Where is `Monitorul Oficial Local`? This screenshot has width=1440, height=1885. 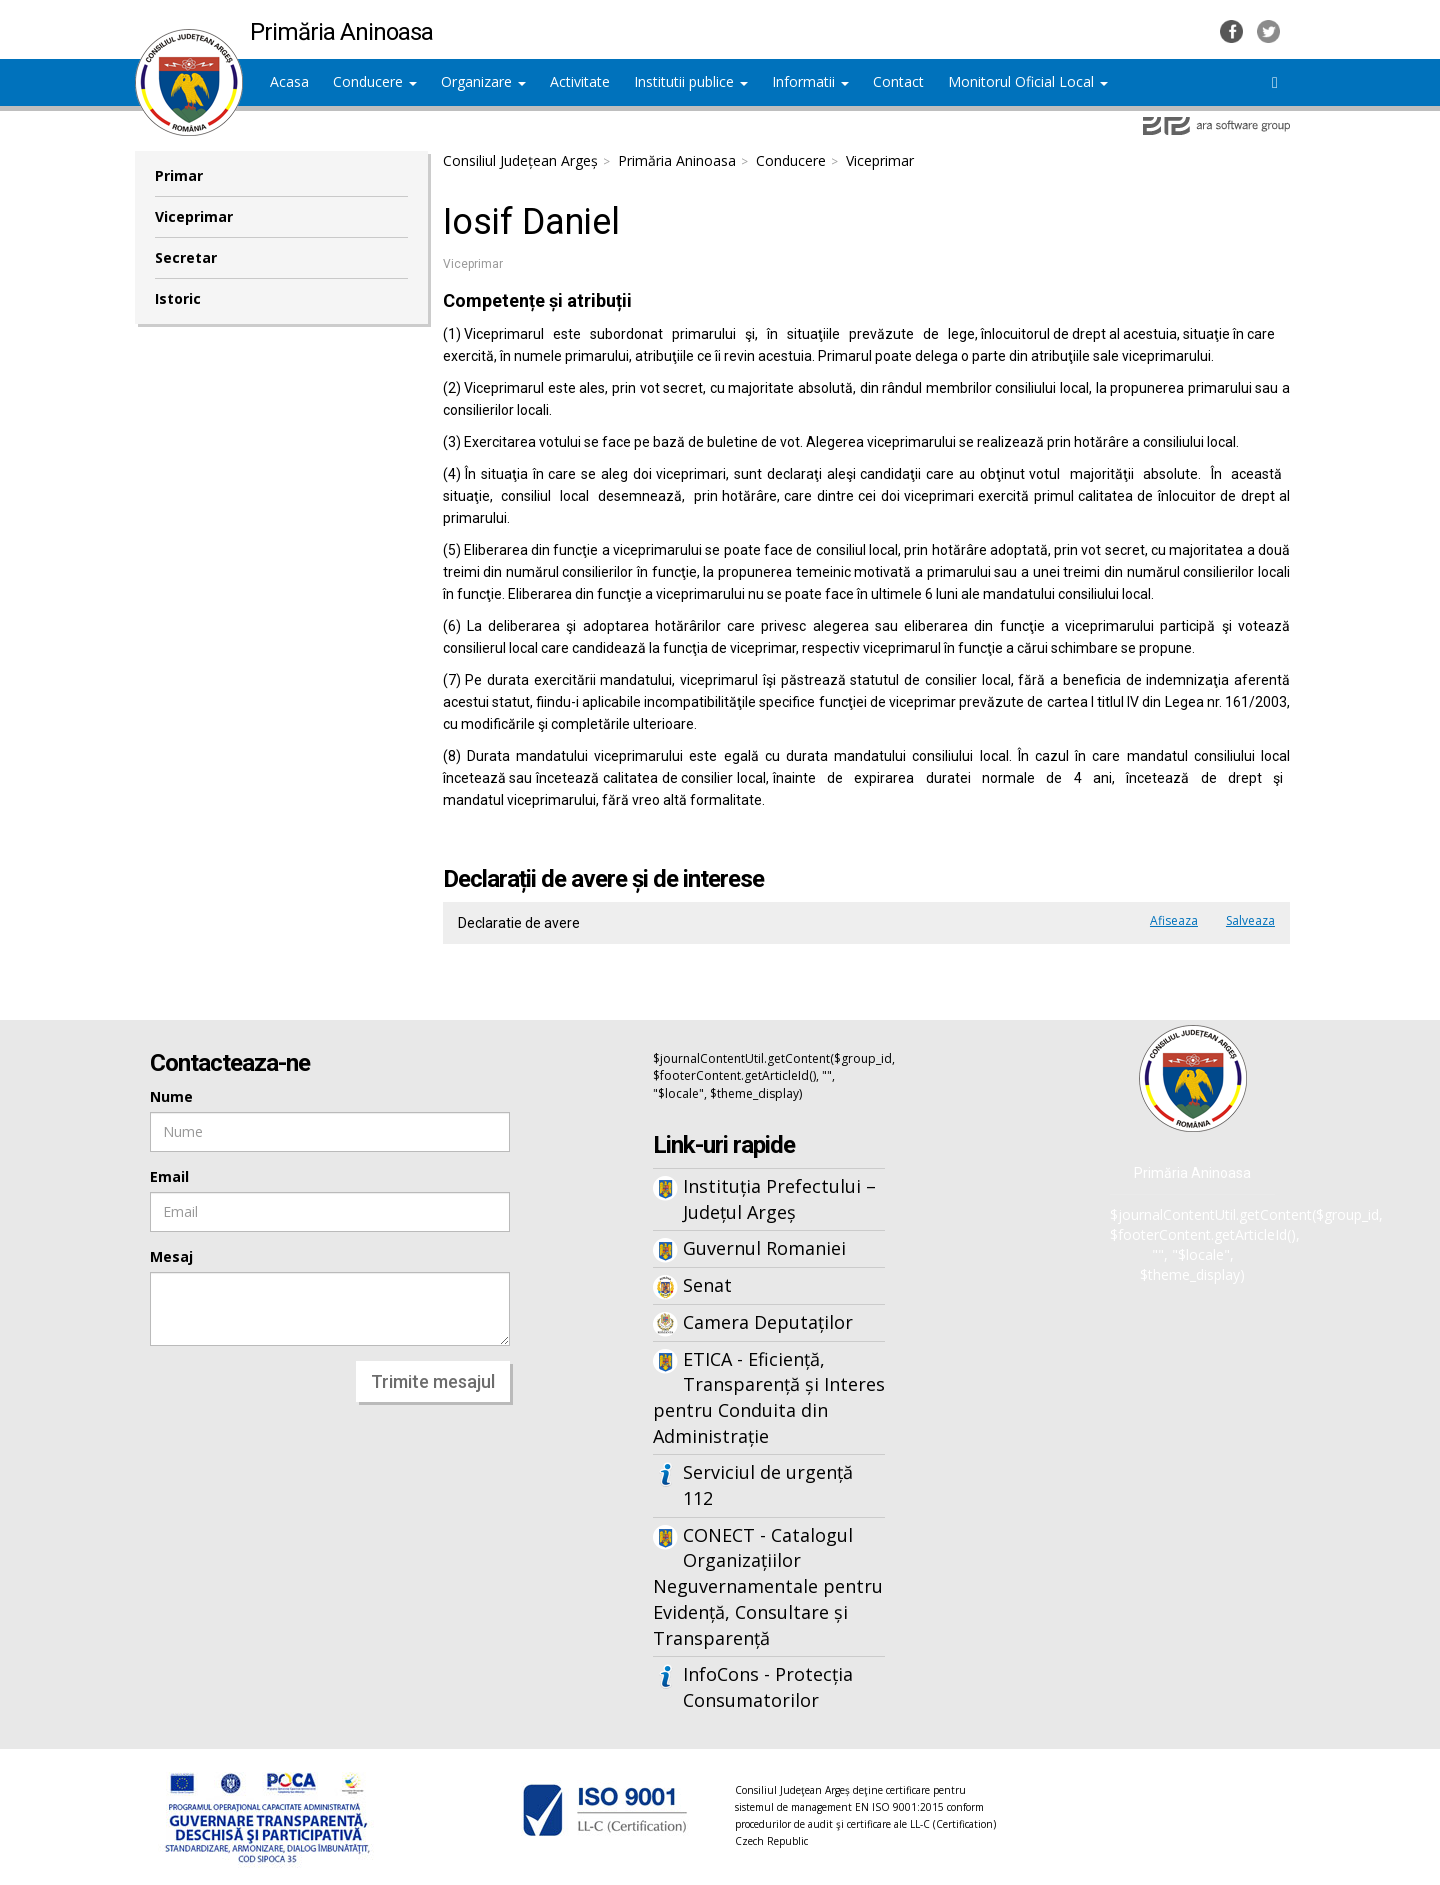 Monitorul Oficial Local is located at coordinates (1028, 81).